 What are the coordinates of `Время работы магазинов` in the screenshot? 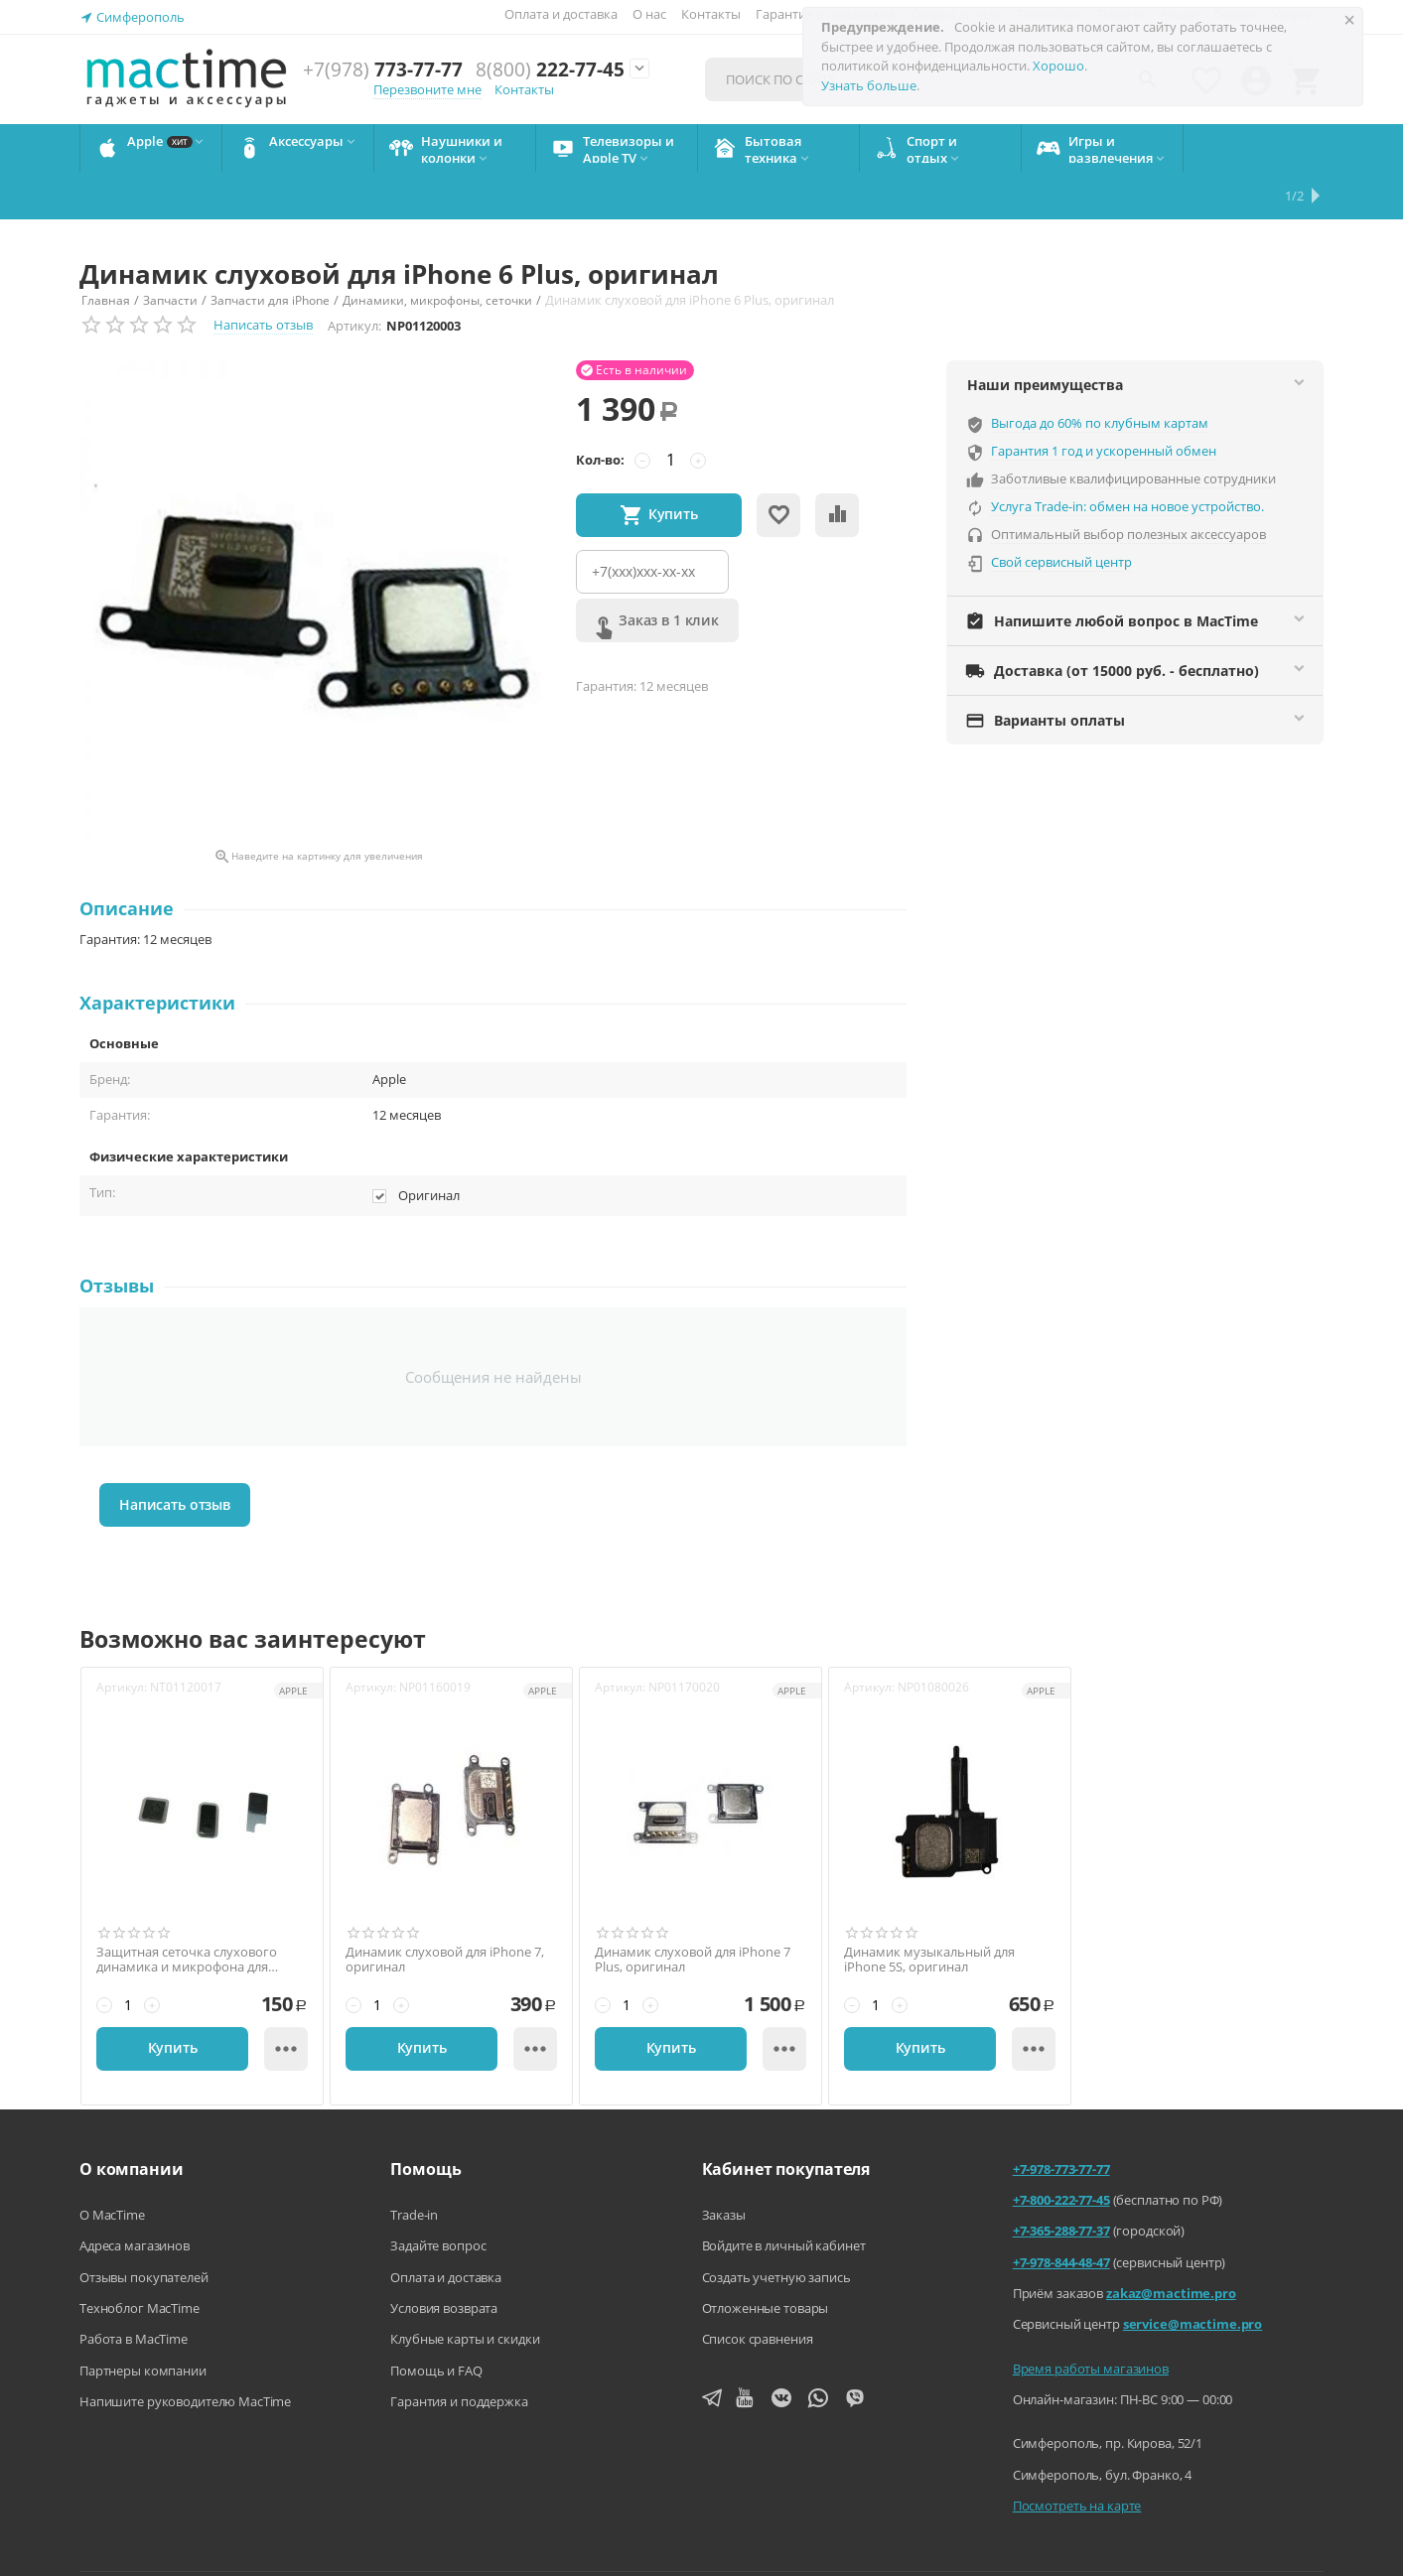 It's located at (1091, 2321).